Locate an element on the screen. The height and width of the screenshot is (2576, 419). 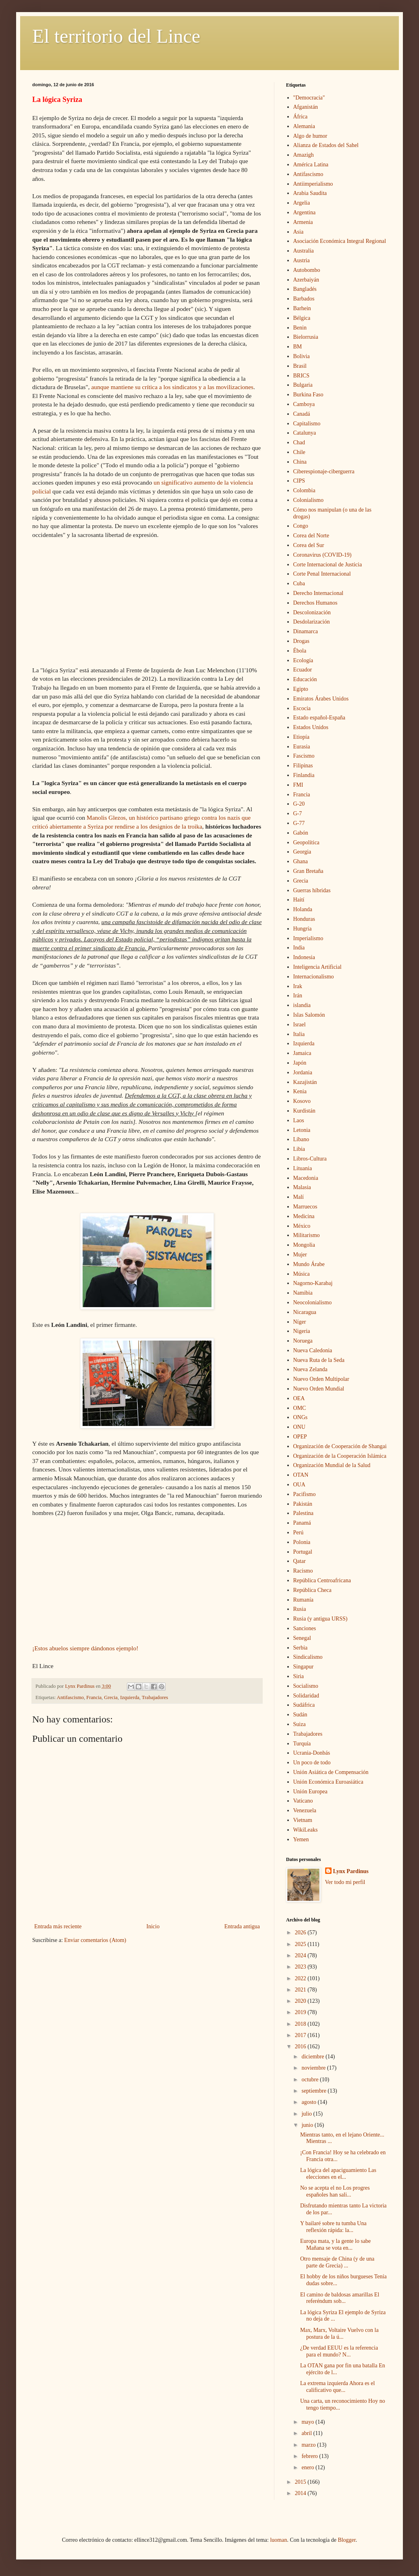
República Centroafricana is located at coordinates (322, 1580).